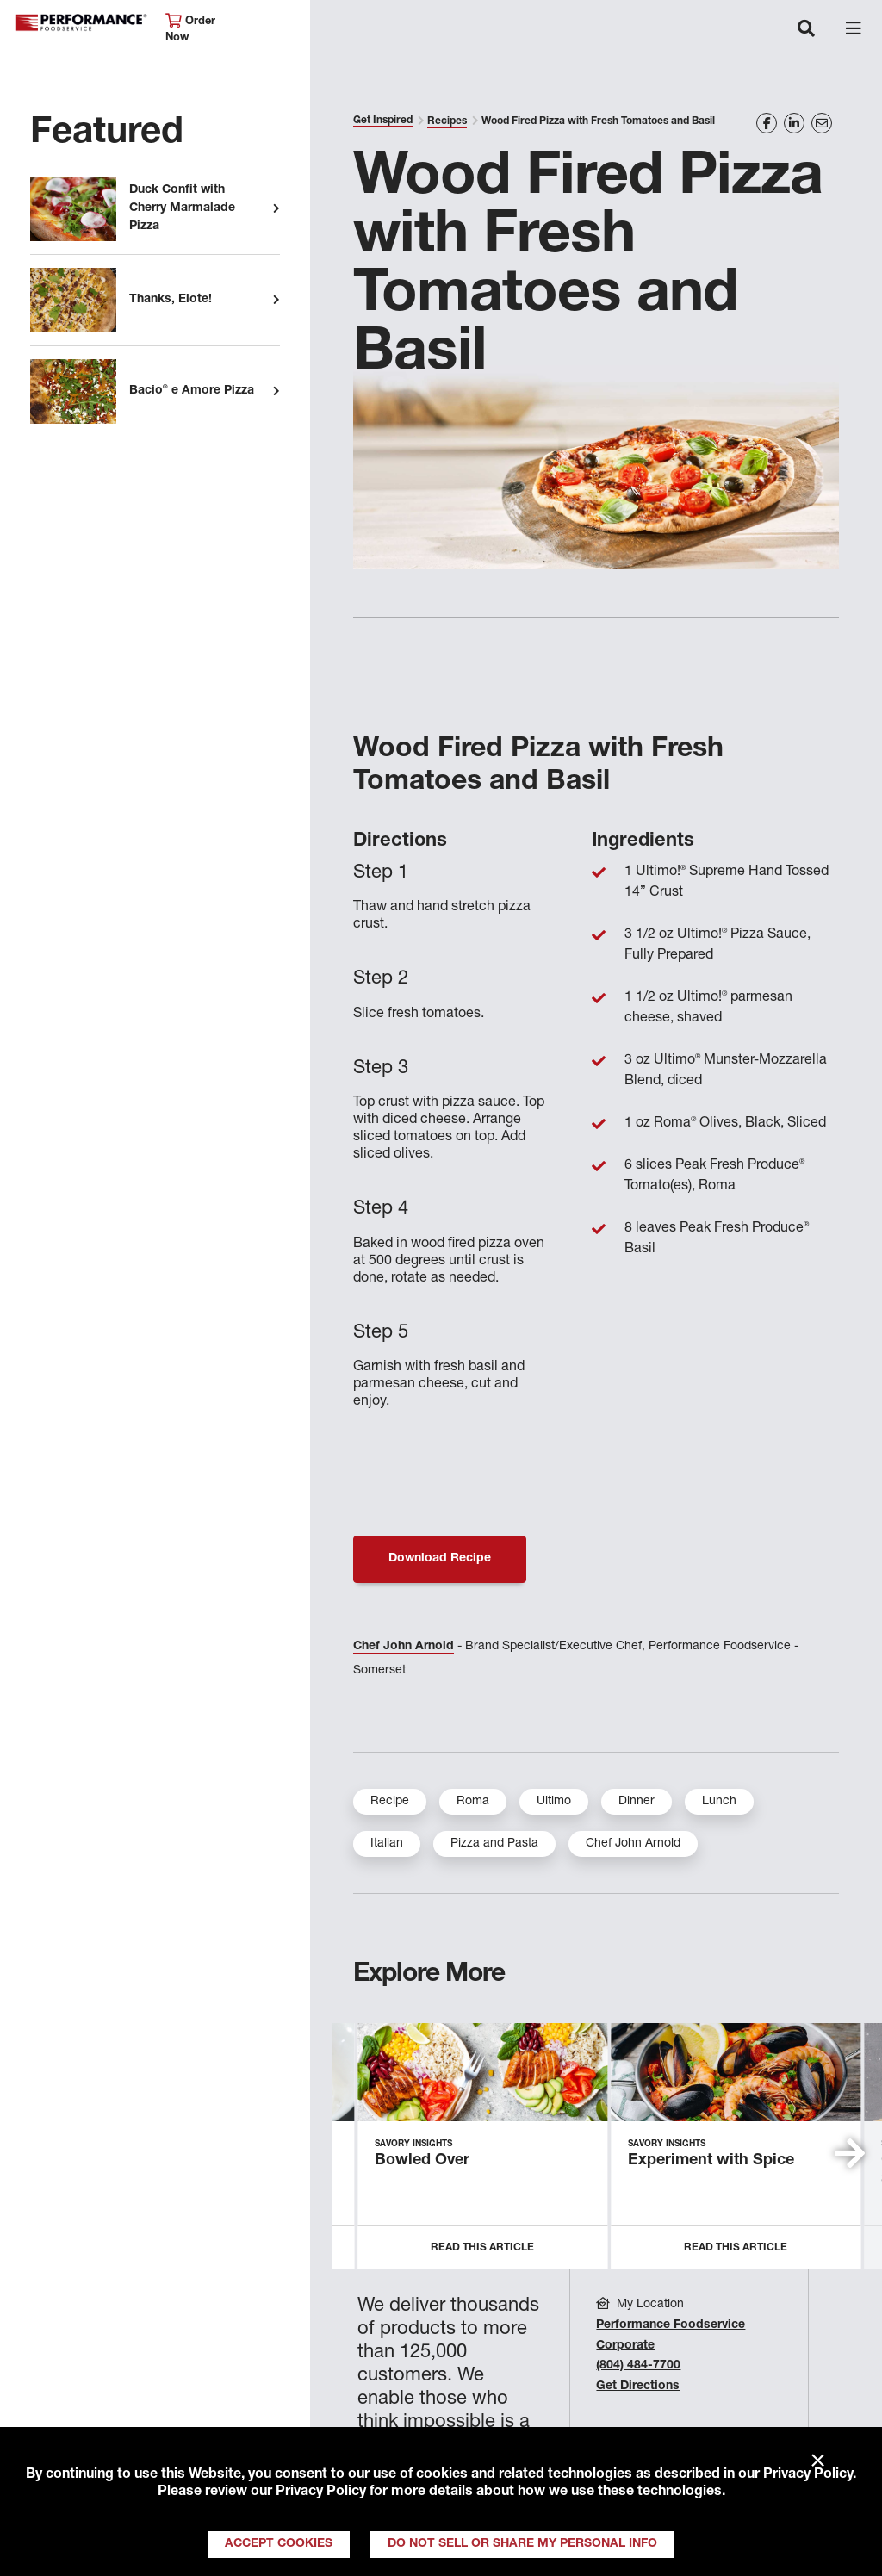 Image resolution: width=882 pixels, height=2576 pixels. What do you see at coordinates (794, 123) in the screenshot?
I see `[Share on LinkedIn]` at bounding box center [794, 123].